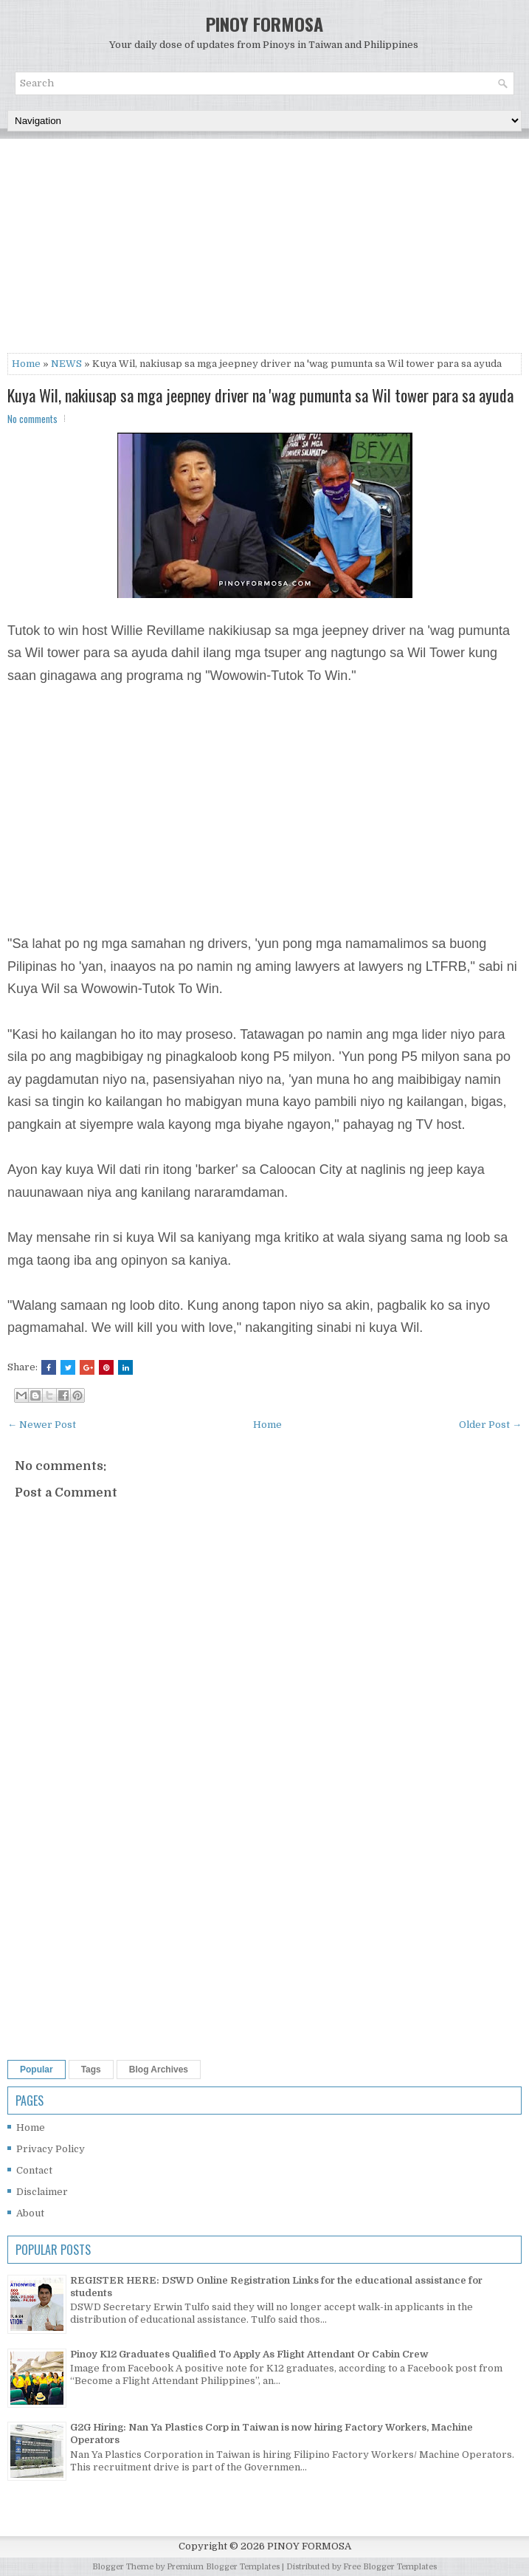  Describe the element at coordinates (158, 2069) in the screenshot. I see `Blog Archives` at that location.